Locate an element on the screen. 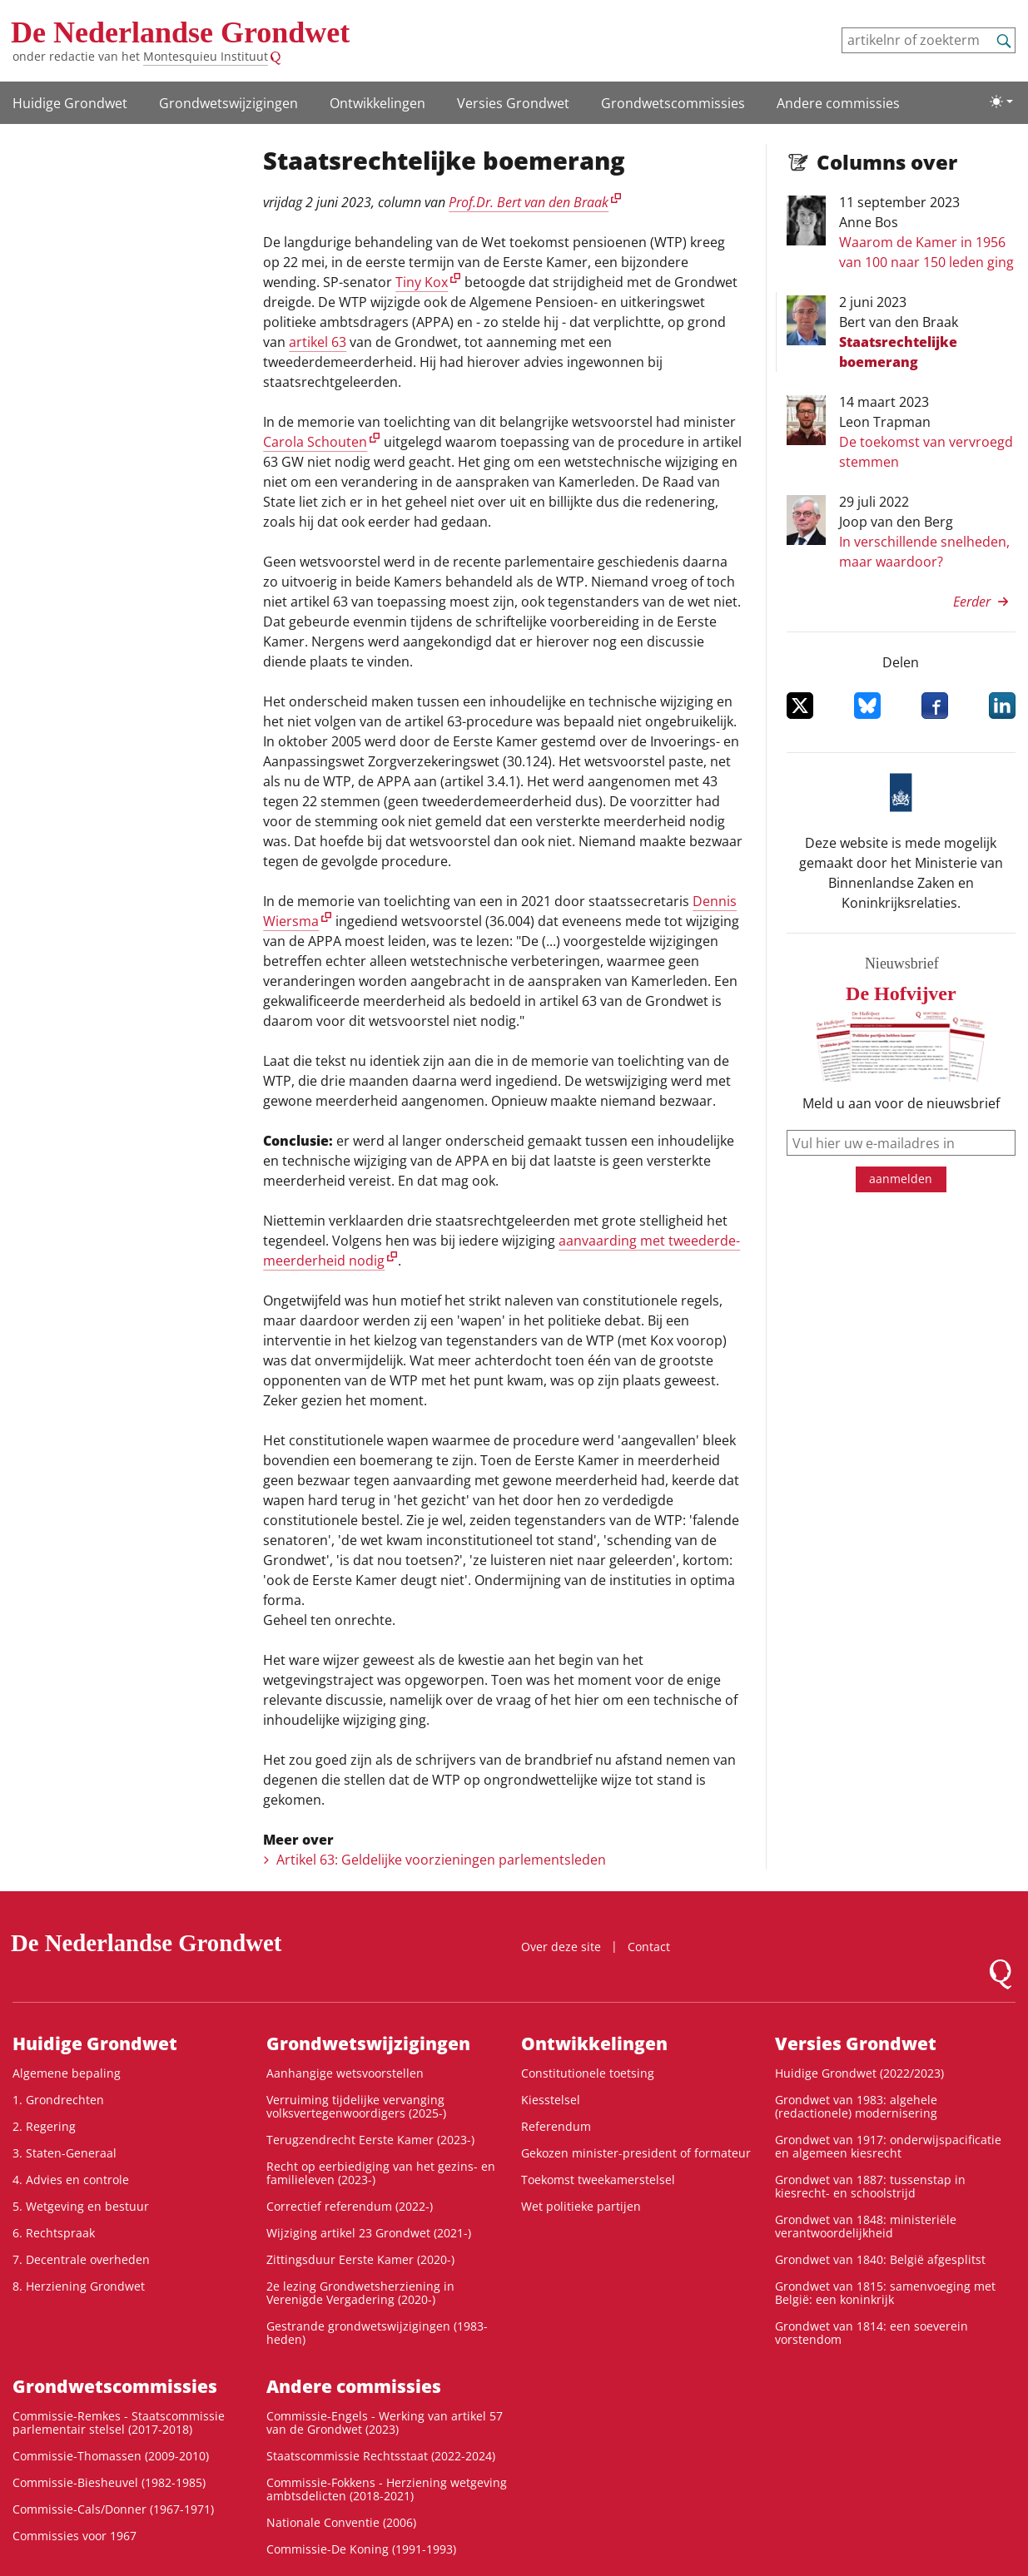 The height and width of the screenshot is (2576, 1028). 3. Staten-Generaal is located at coordinates (64, 2153).